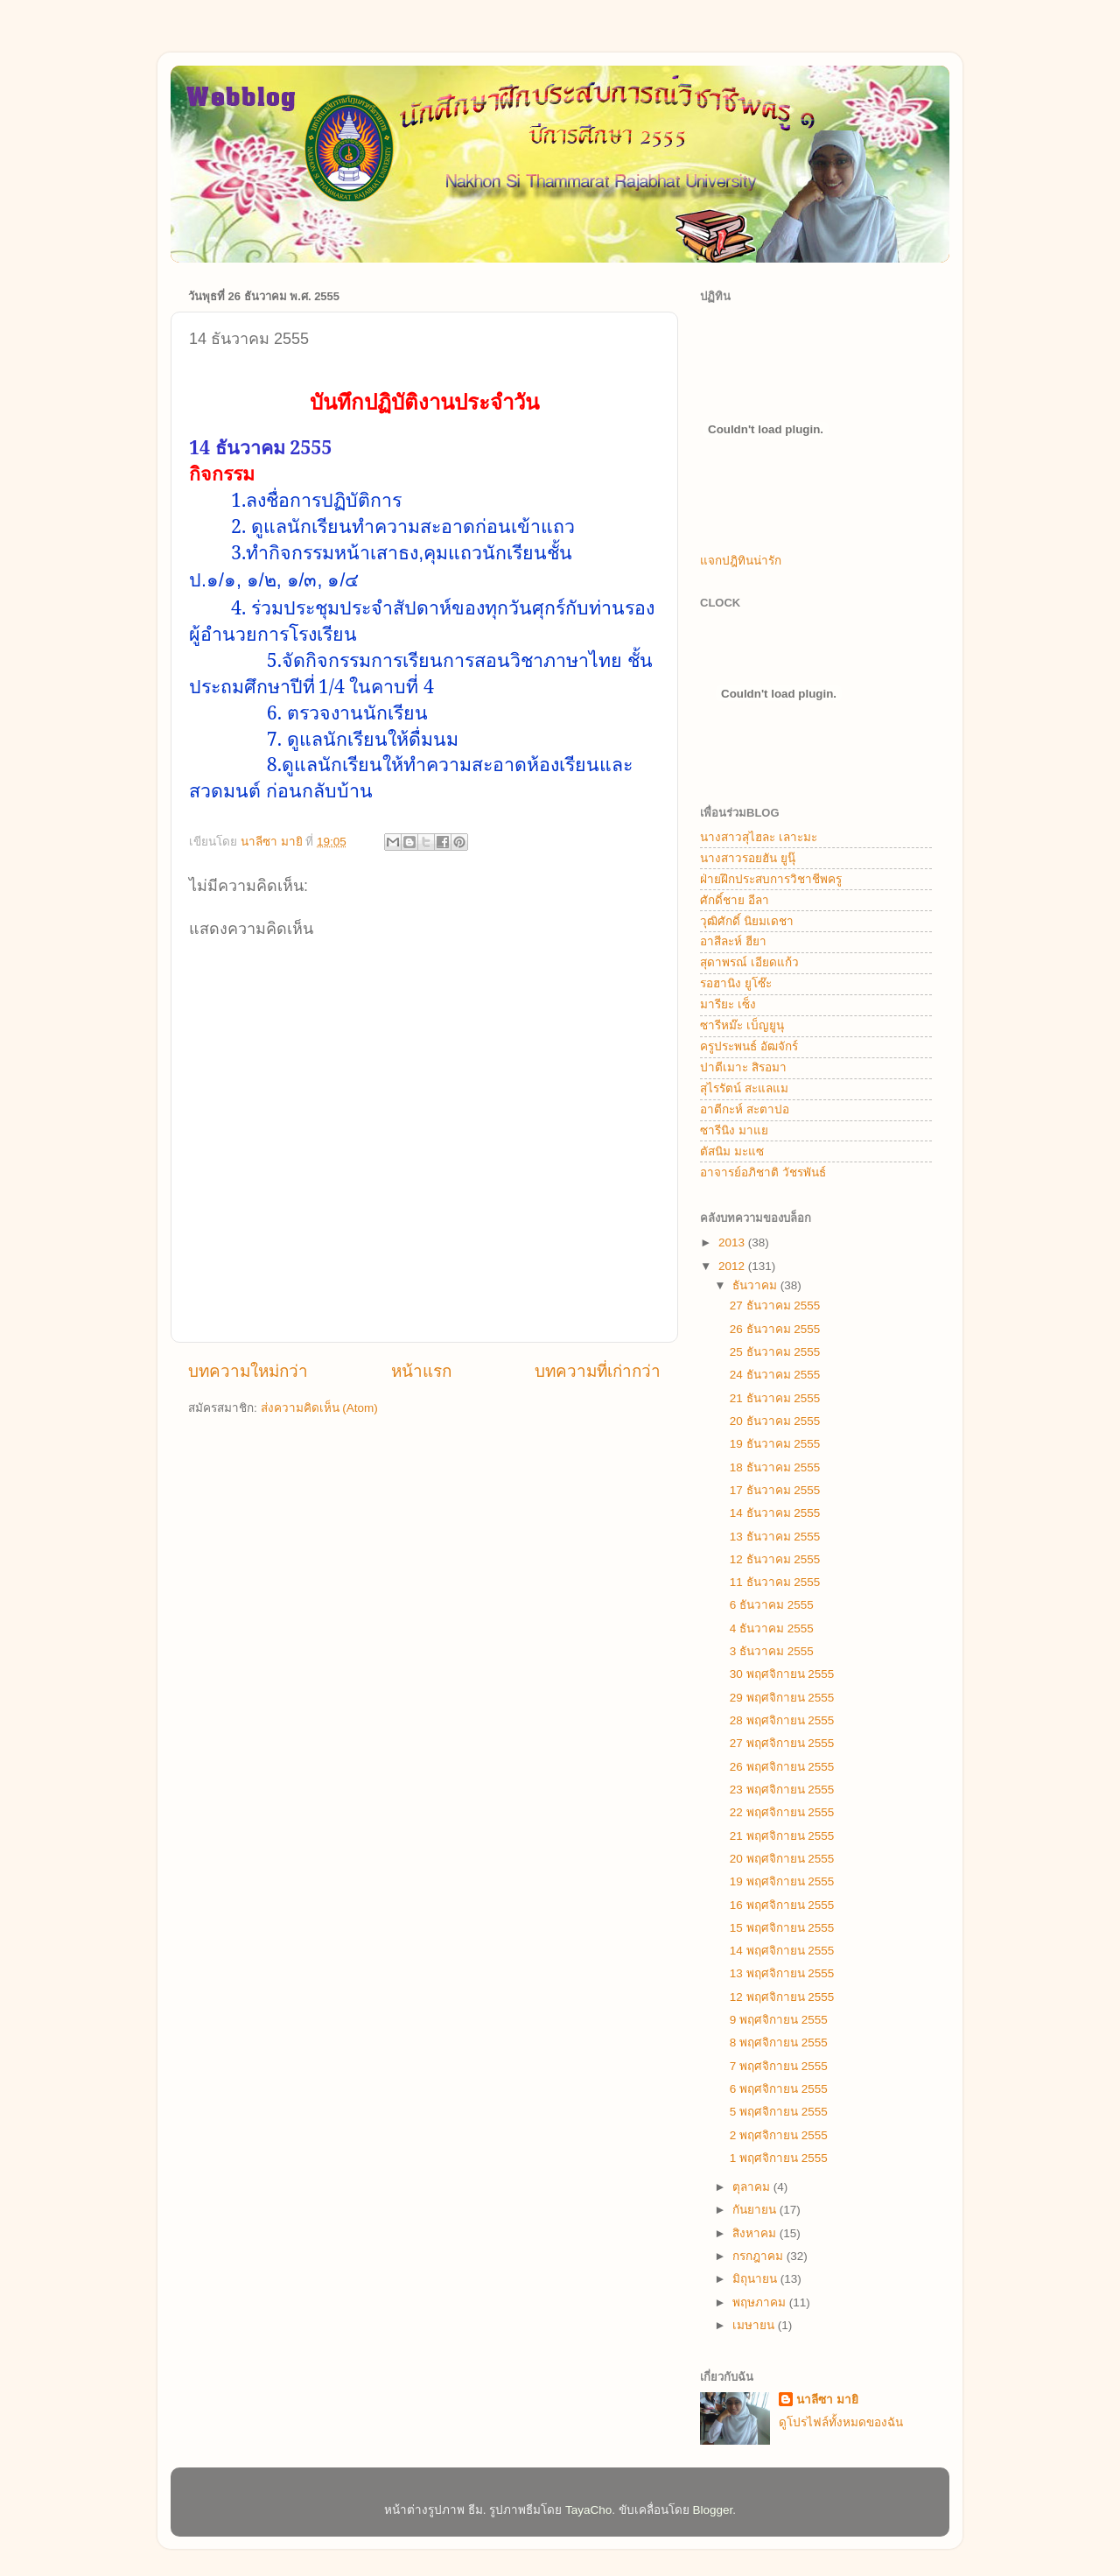 This screenshot has height=2576, width=1120. I want to click on วุฒิศักดิ์ นิยมเดชา, so click(747, 921).